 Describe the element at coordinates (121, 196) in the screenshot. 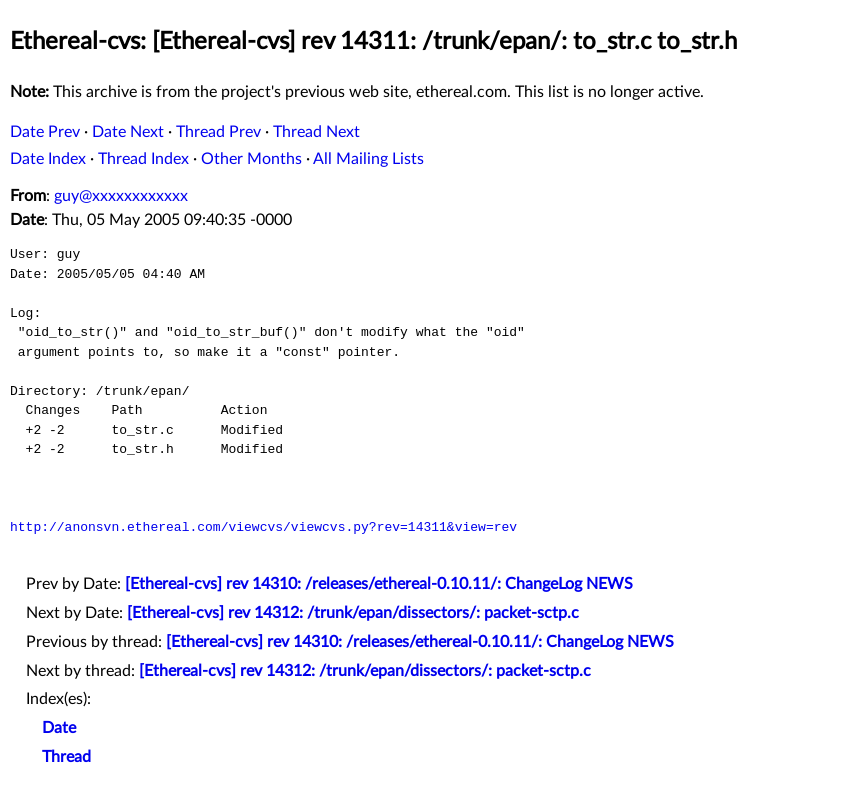

I see `guy@xxxxxxxxxxxx` at that location.